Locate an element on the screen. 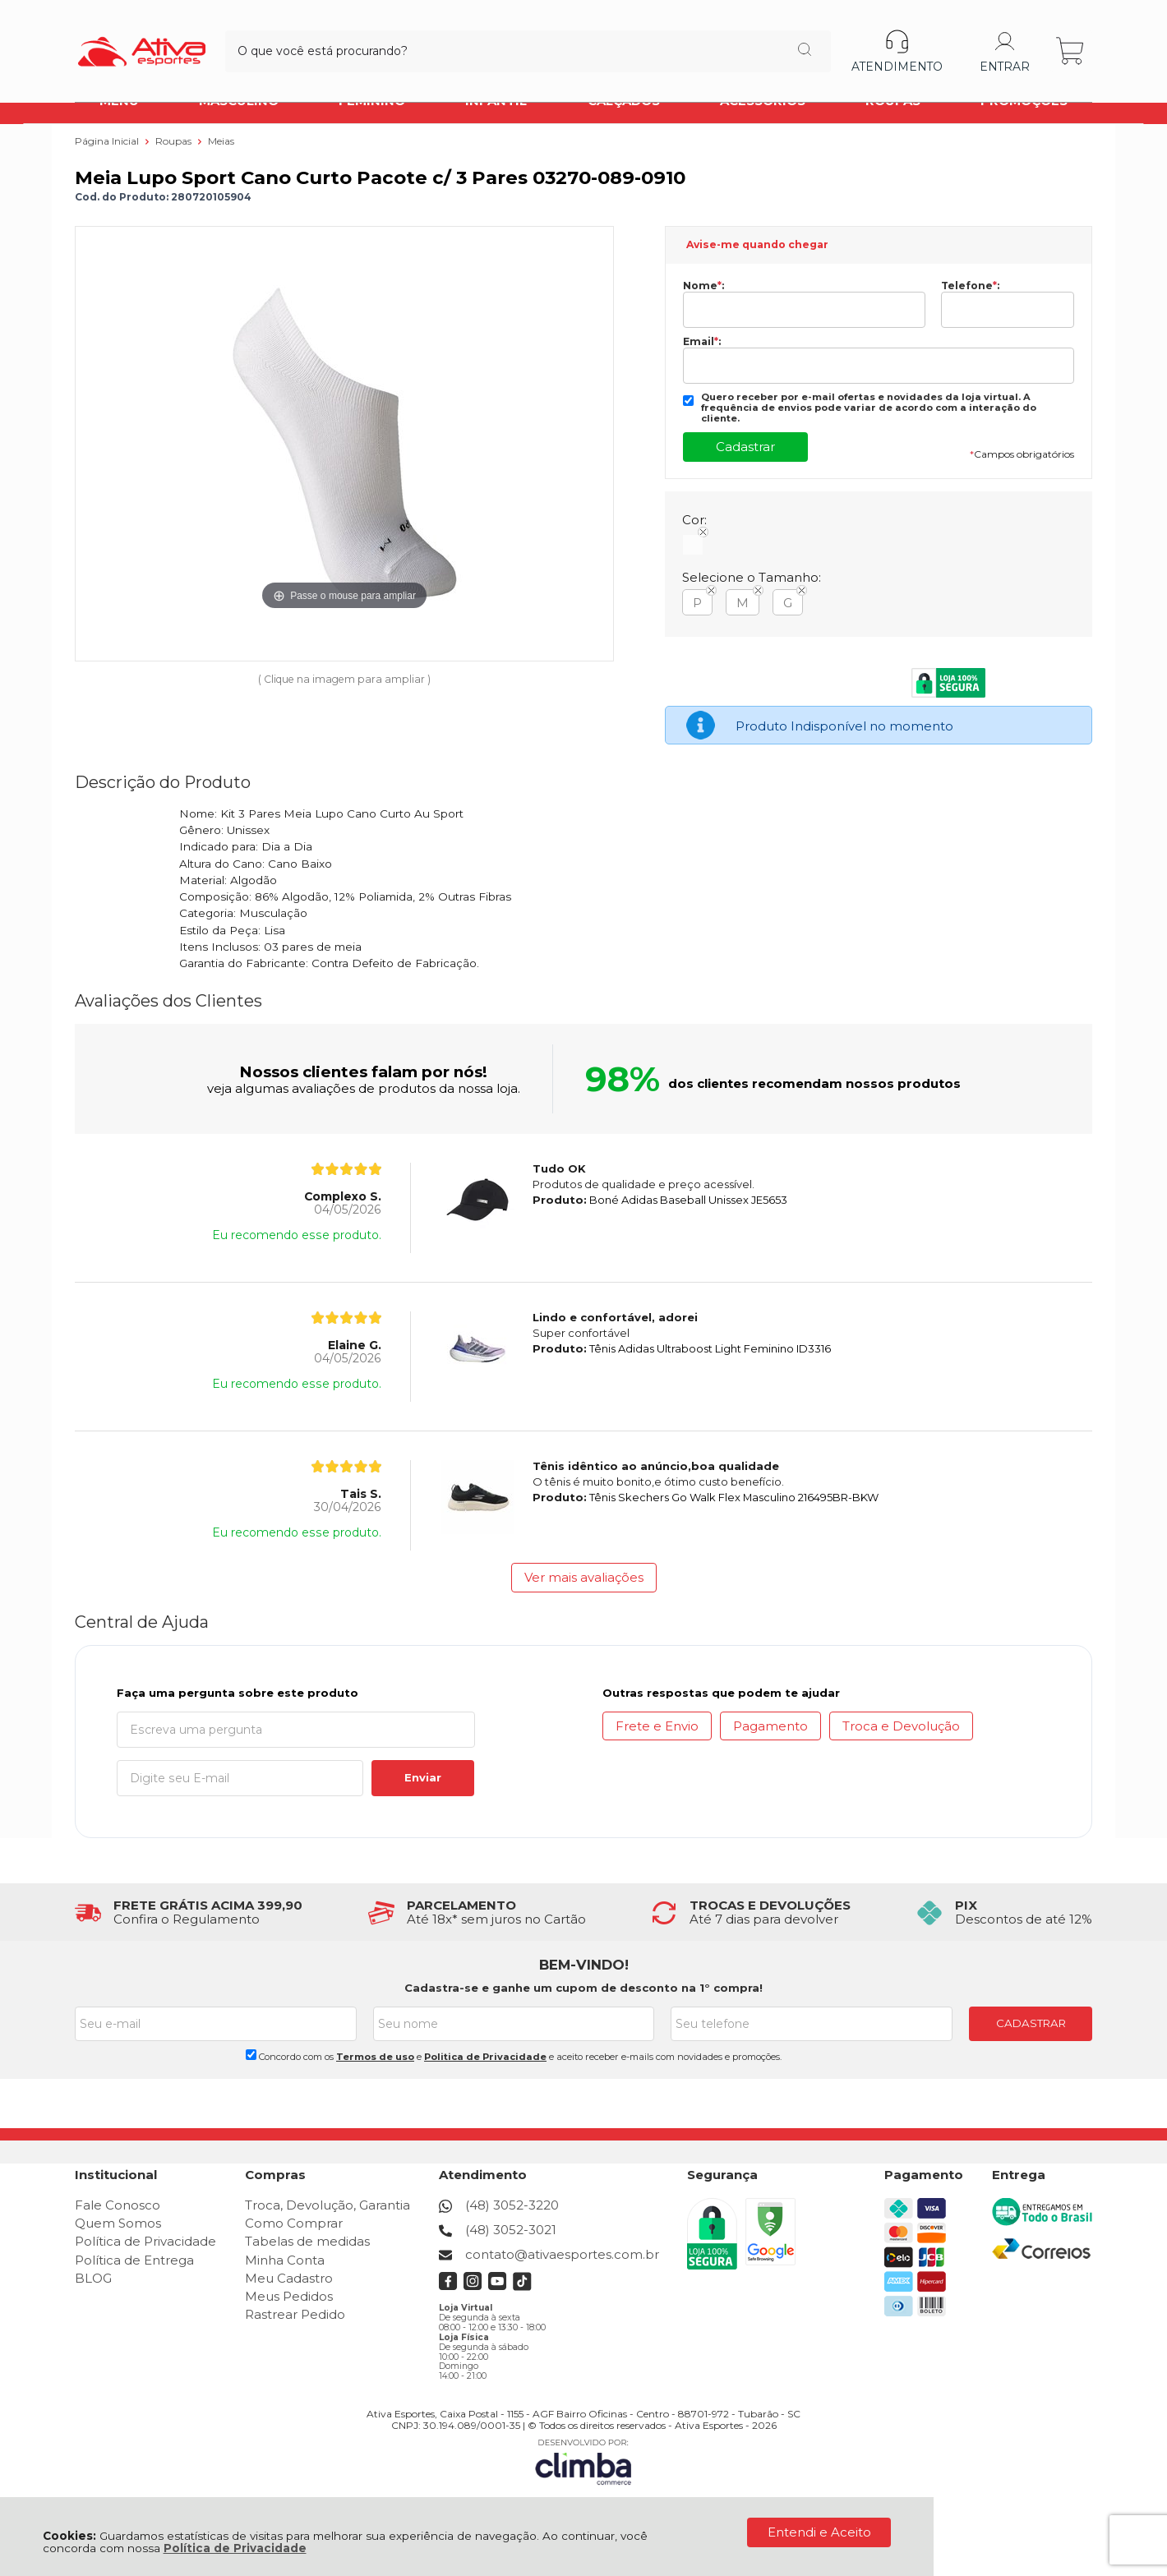  Fale Conosco is located at coordinates (117, 2205).